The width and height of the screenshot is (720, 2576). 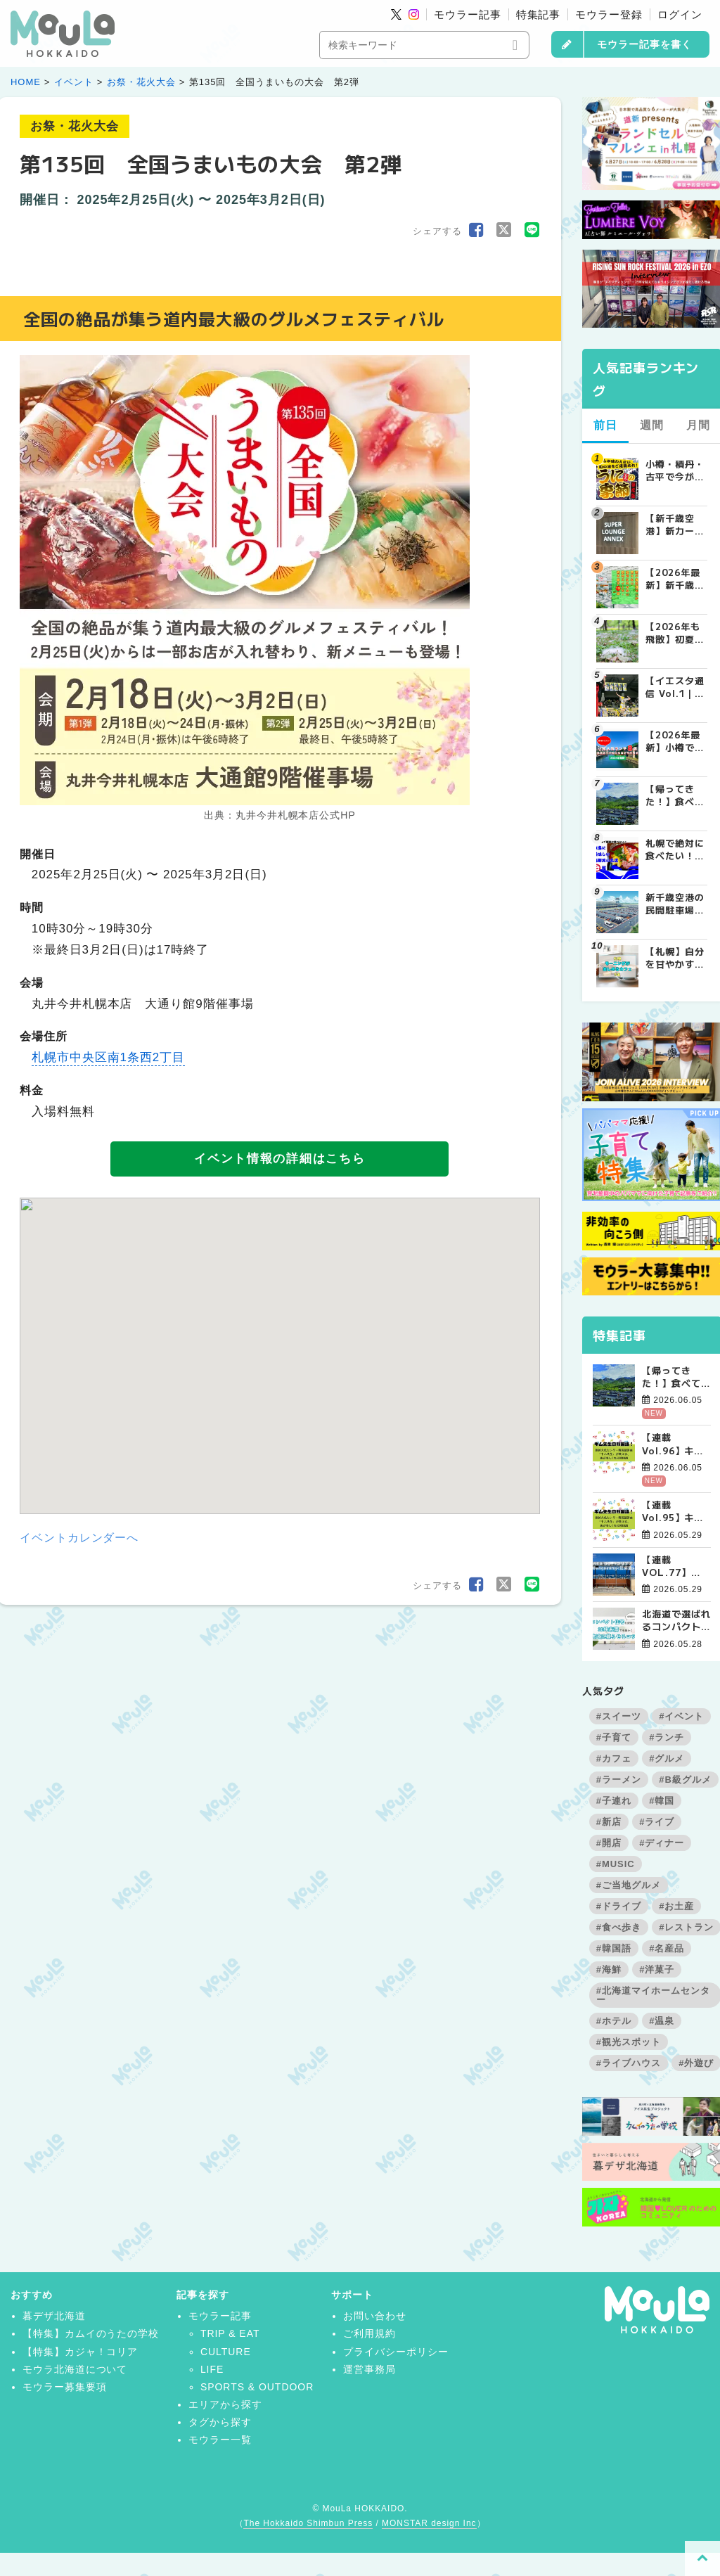 I want to click on #海鮮, so click(x=609, y=1969).